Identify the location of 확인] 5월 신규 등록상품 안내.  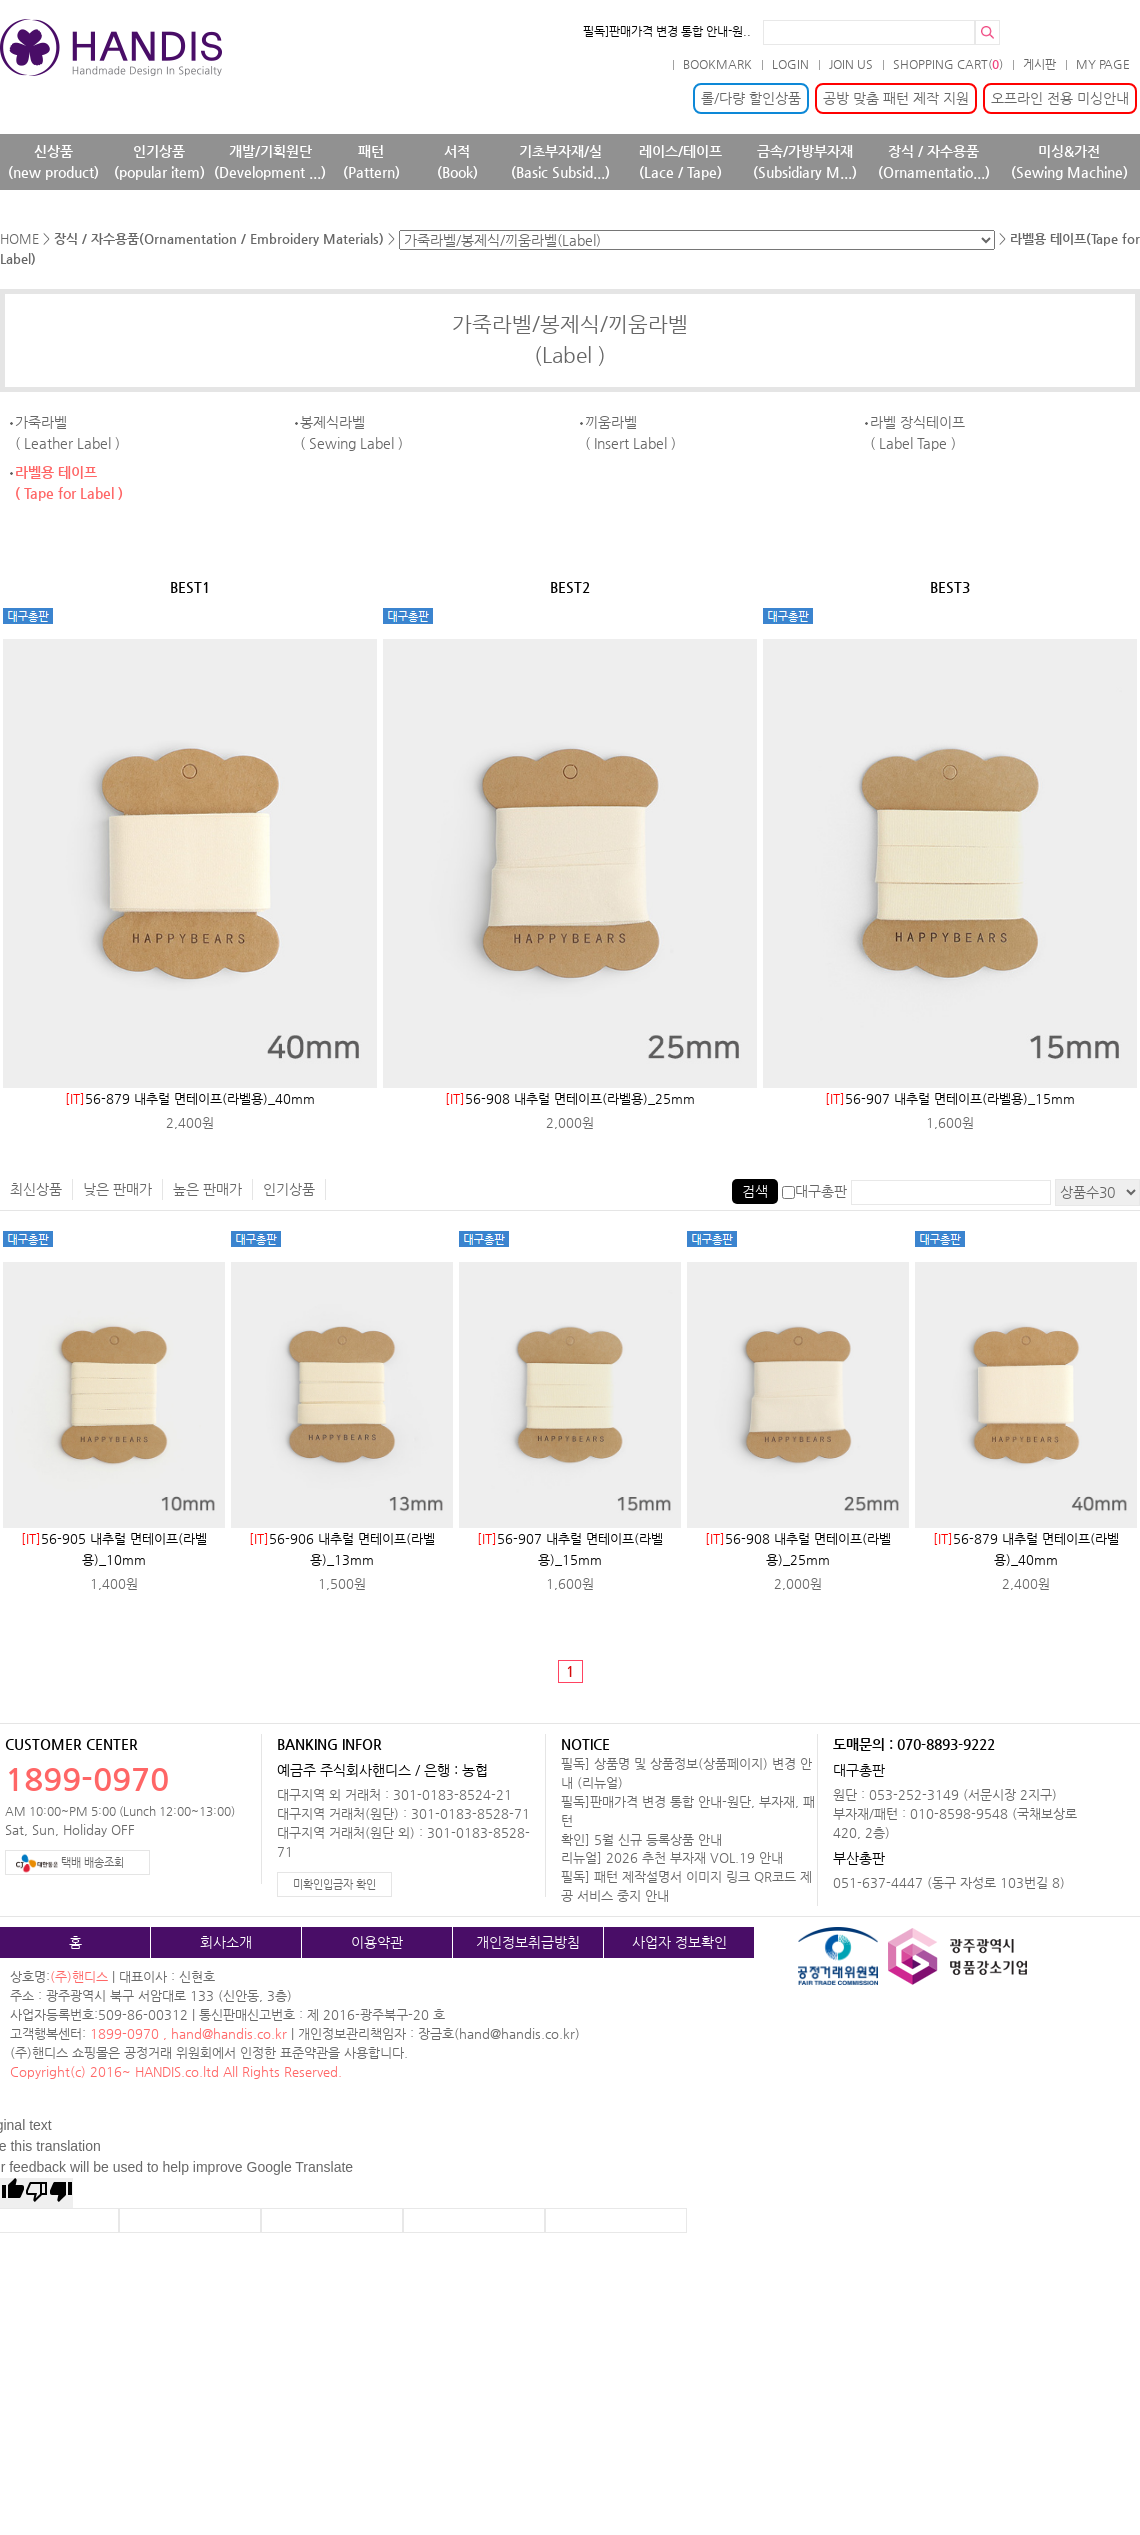
(641, 1839).